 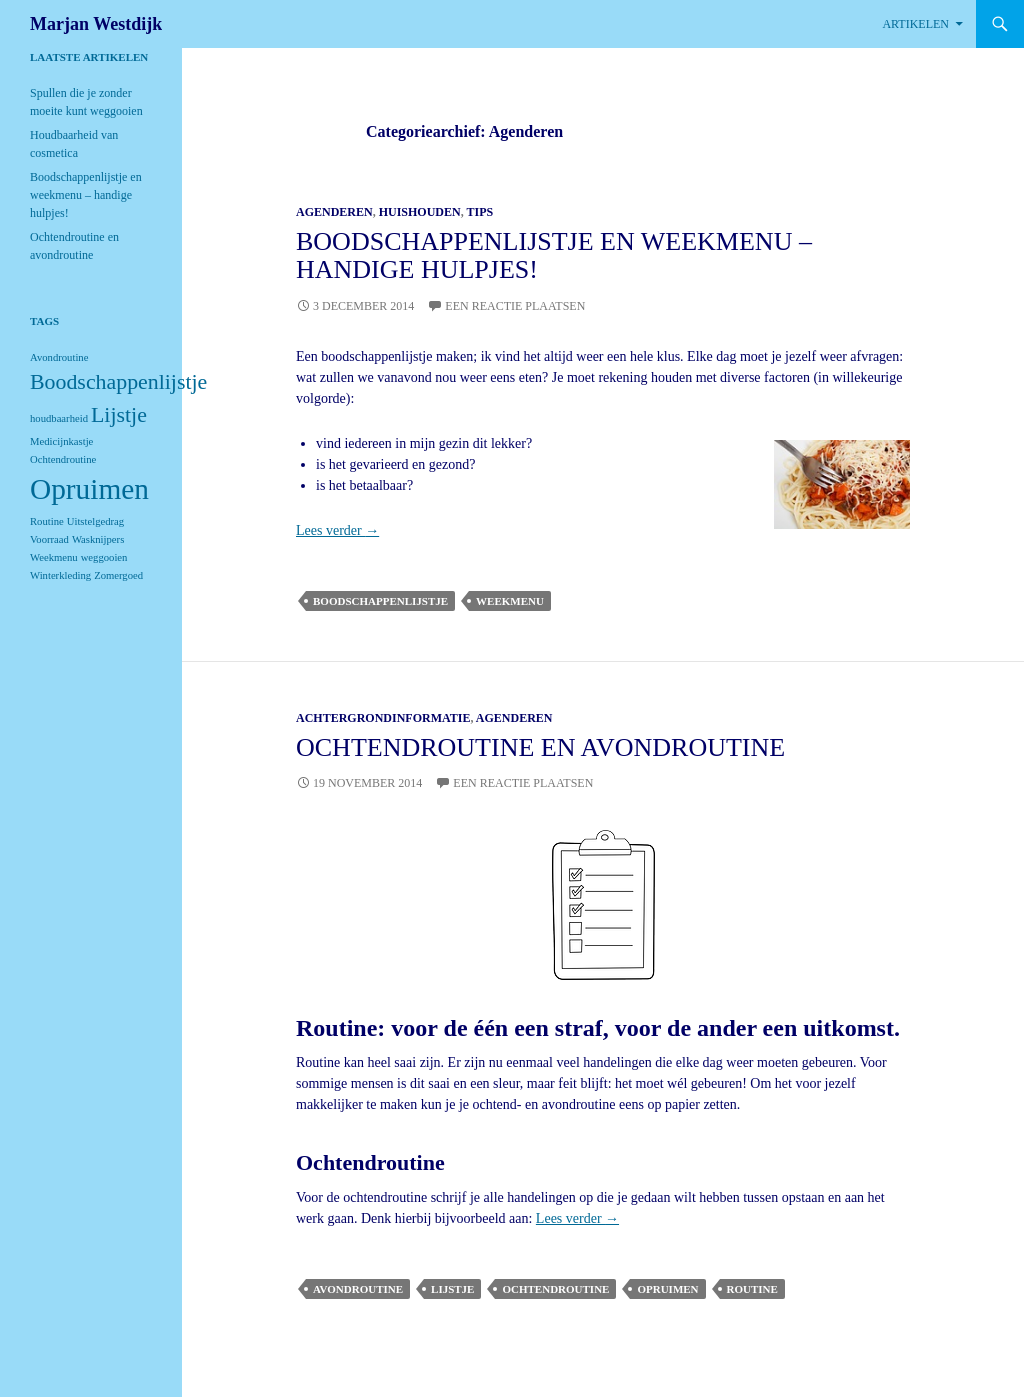 I want to click on Opruimen [Opruimen (3 items)], so click(x=89, y=489).